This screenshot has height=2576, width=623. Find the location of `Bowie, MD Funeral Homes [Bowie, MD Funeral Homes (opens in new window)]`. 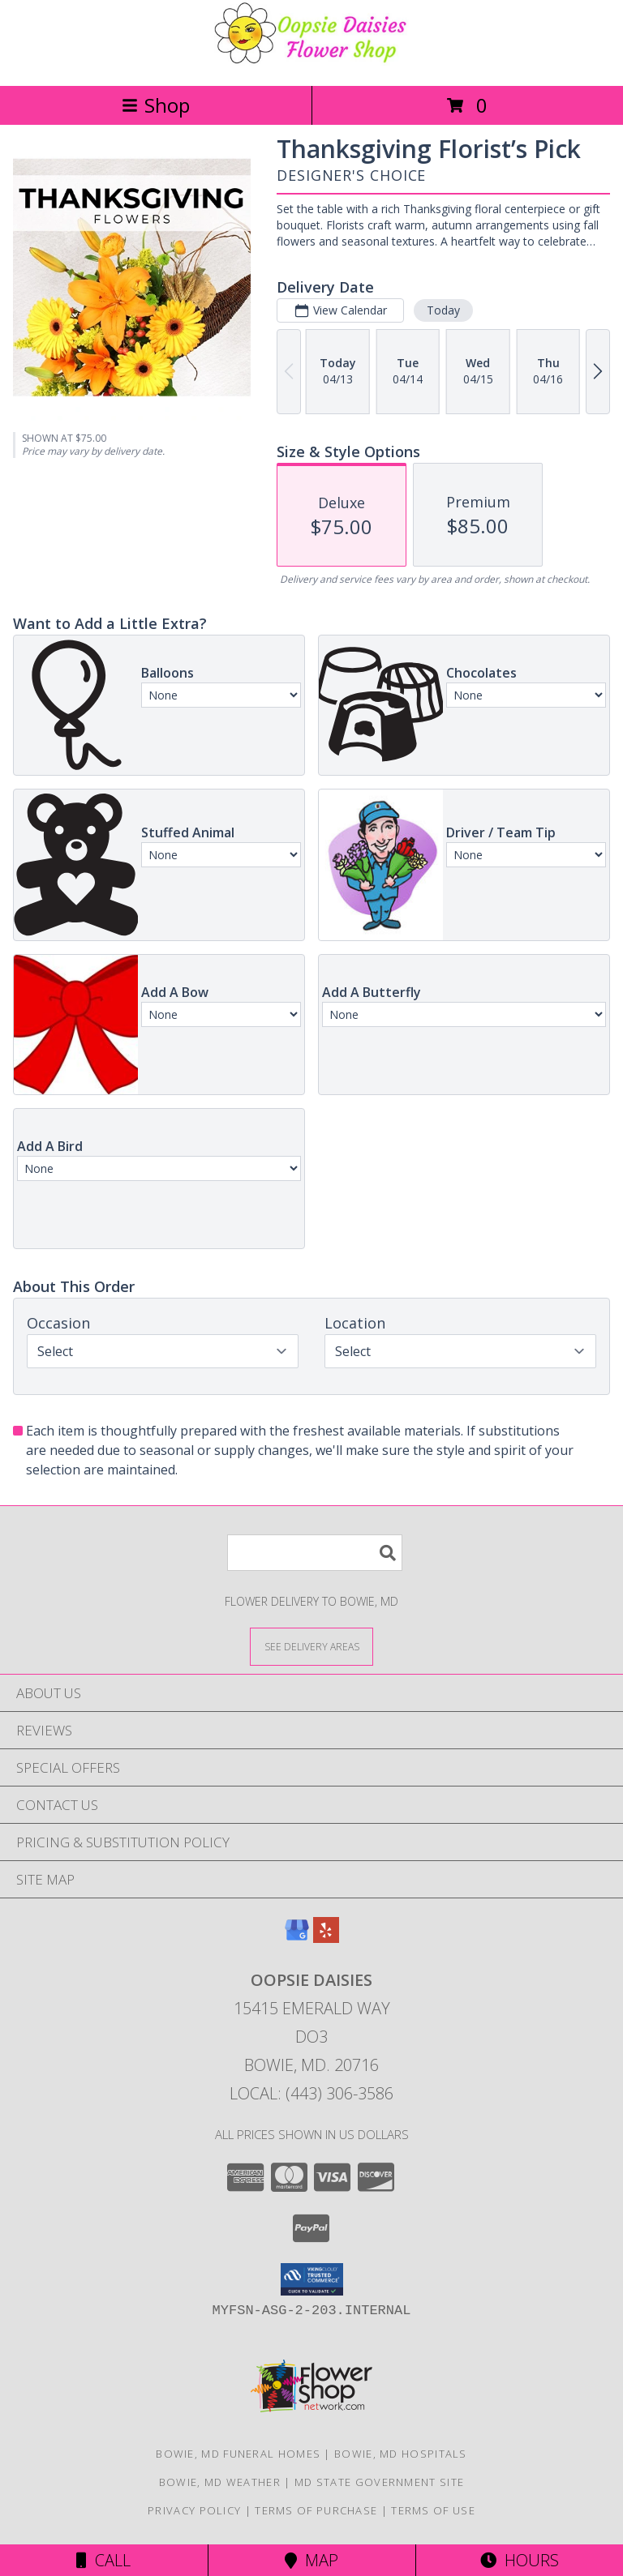

Bowie, MD Funeral Homes [Bowie, MD Funeral Homes (opens in new window)] is located at coordinates (238, 2453).